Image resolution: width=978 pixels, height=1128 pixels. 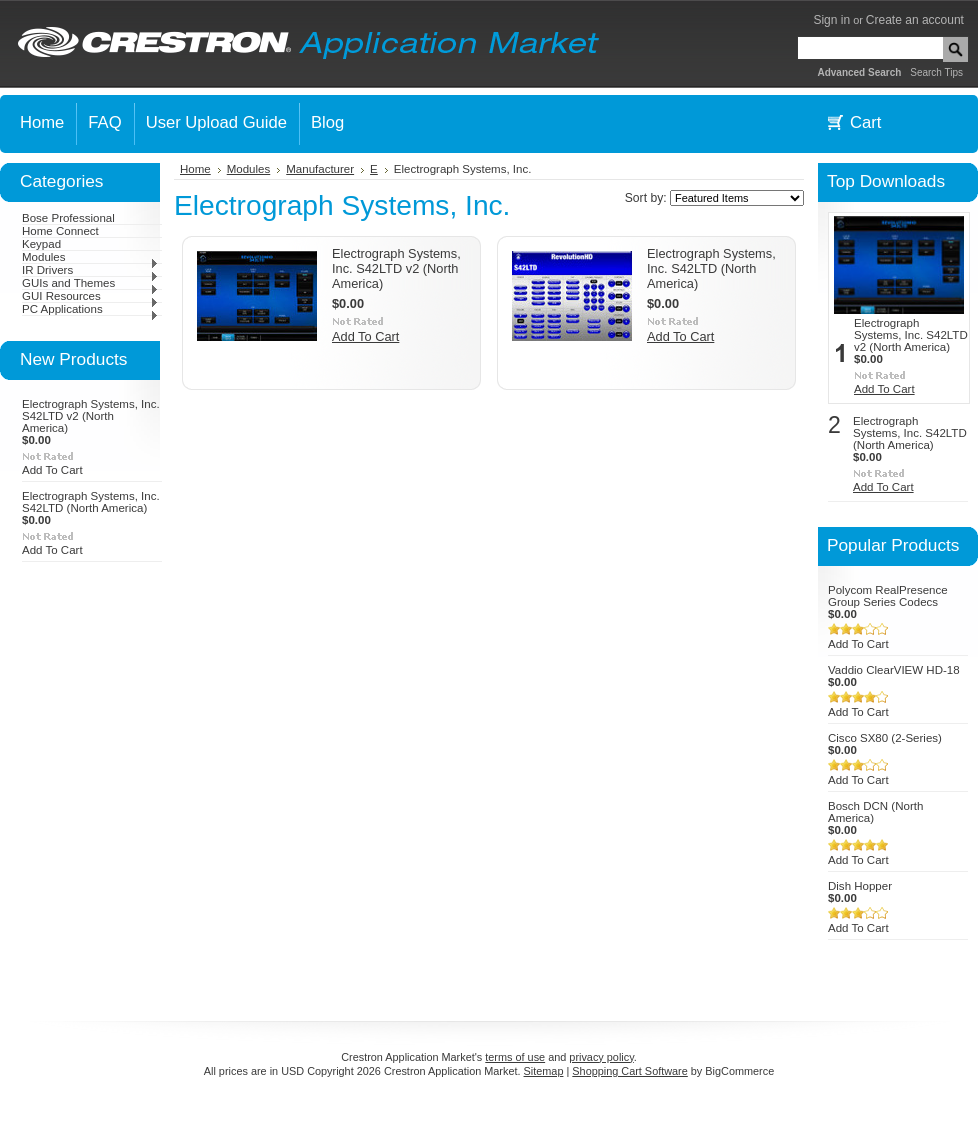 What do you see at coordinates (91, 502) in the screenshot?
I see `Electrograph Systems, Inc. S42LTD (North America)` at bounding box center [91, 502].